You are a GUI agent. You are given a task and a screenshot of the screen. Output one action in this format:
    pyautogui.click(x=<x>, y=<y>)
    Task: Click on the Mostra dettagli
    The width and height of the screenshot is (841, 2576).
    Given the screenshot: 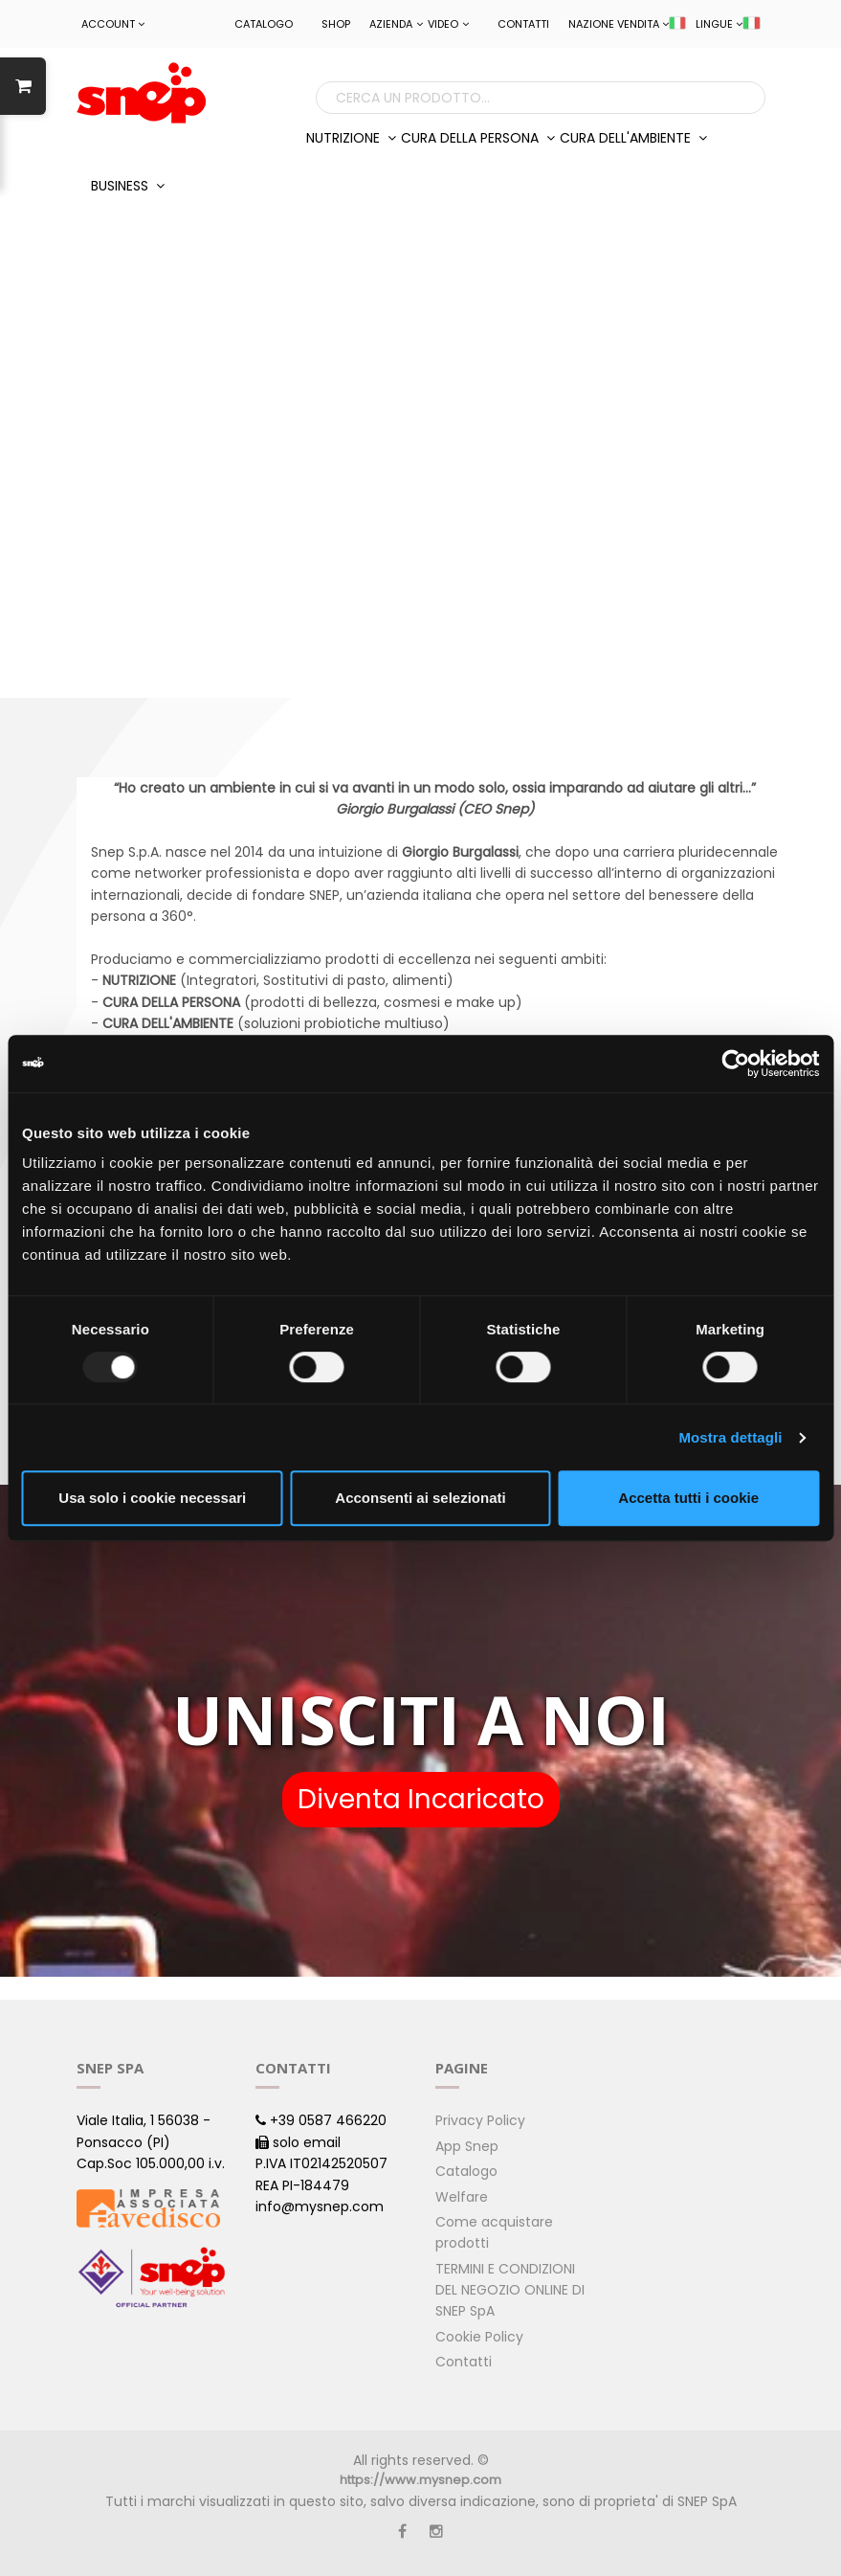 What is the action you would take?
    pyautogui.click(x=730, y=1437)
    